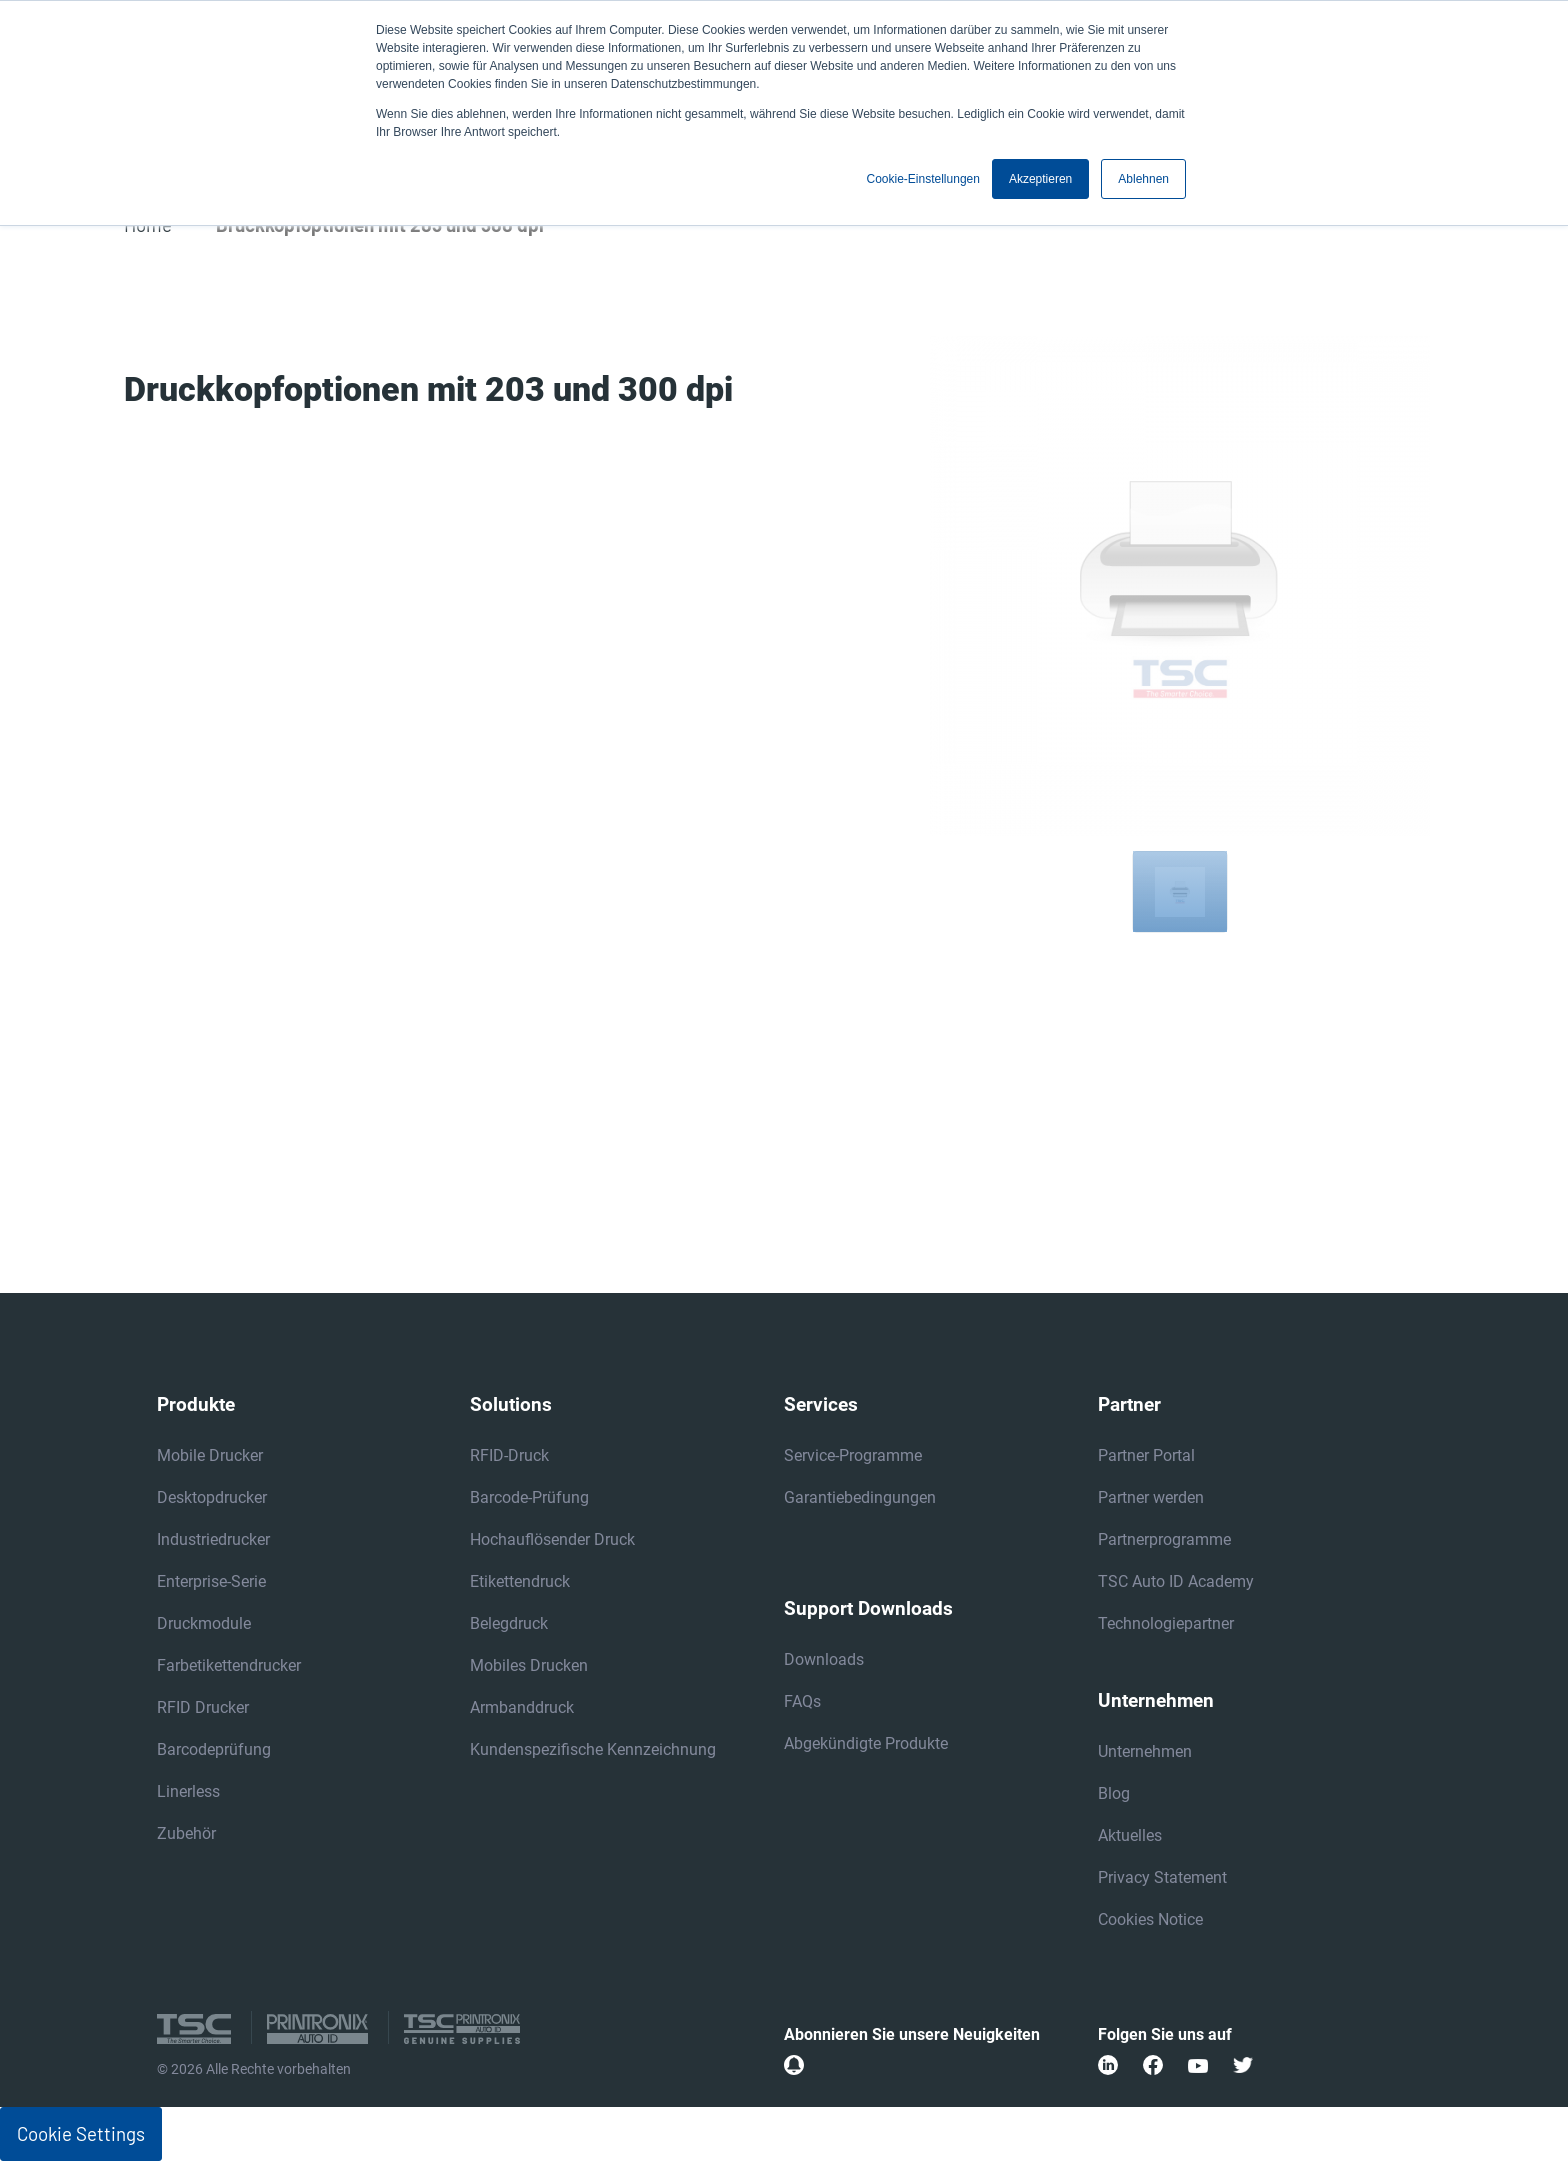 The image size is (1568, 2161). What do you see at coordinates (529, 1665) in the screenshot?
I see `Mobiles Drucken` at bounding box center [529, 1665].